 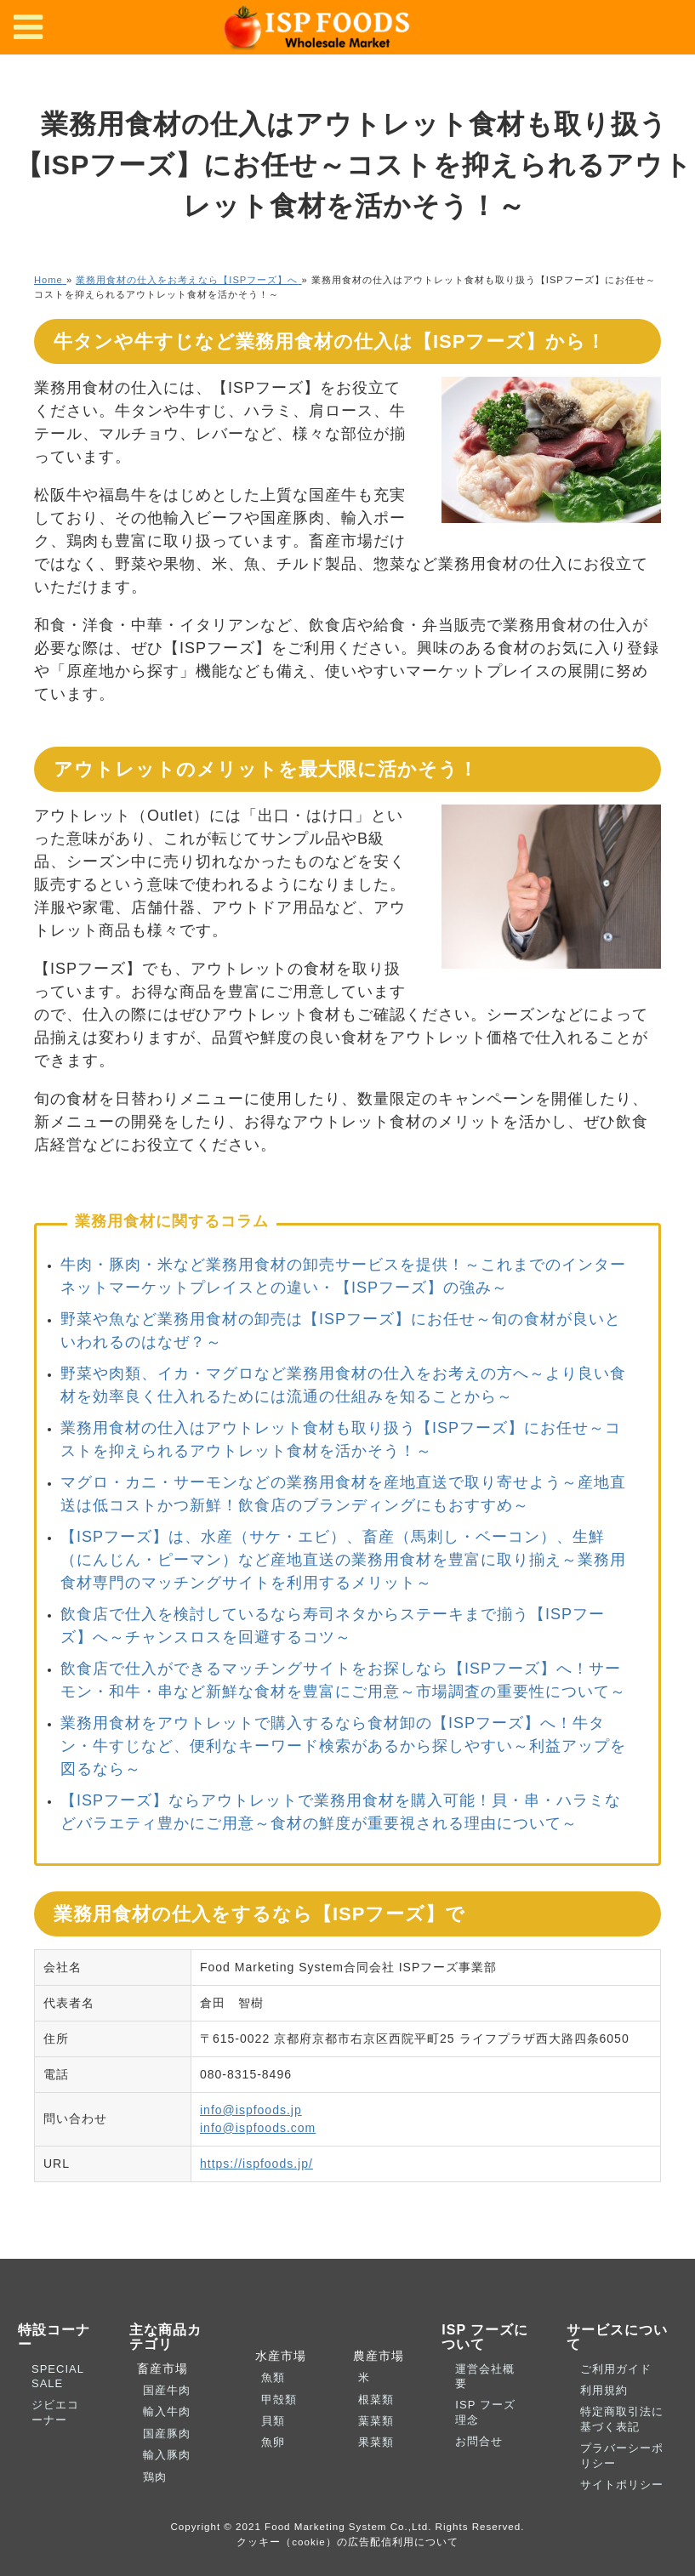 I want to click on 貝類, so click(x=273, y=2420).